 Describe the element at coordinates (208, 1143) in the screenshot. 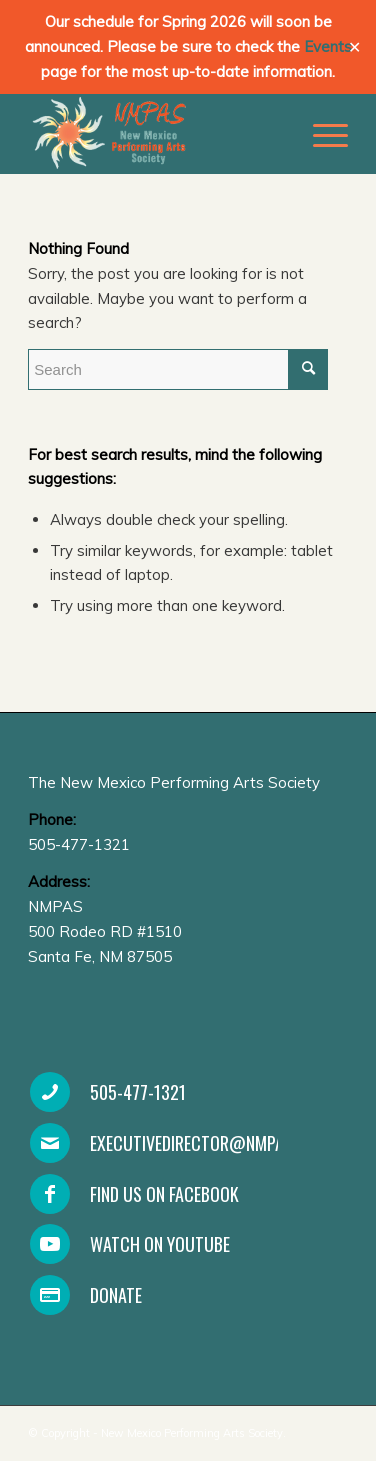

I see `executivedirector@nmpas.org` at that location.